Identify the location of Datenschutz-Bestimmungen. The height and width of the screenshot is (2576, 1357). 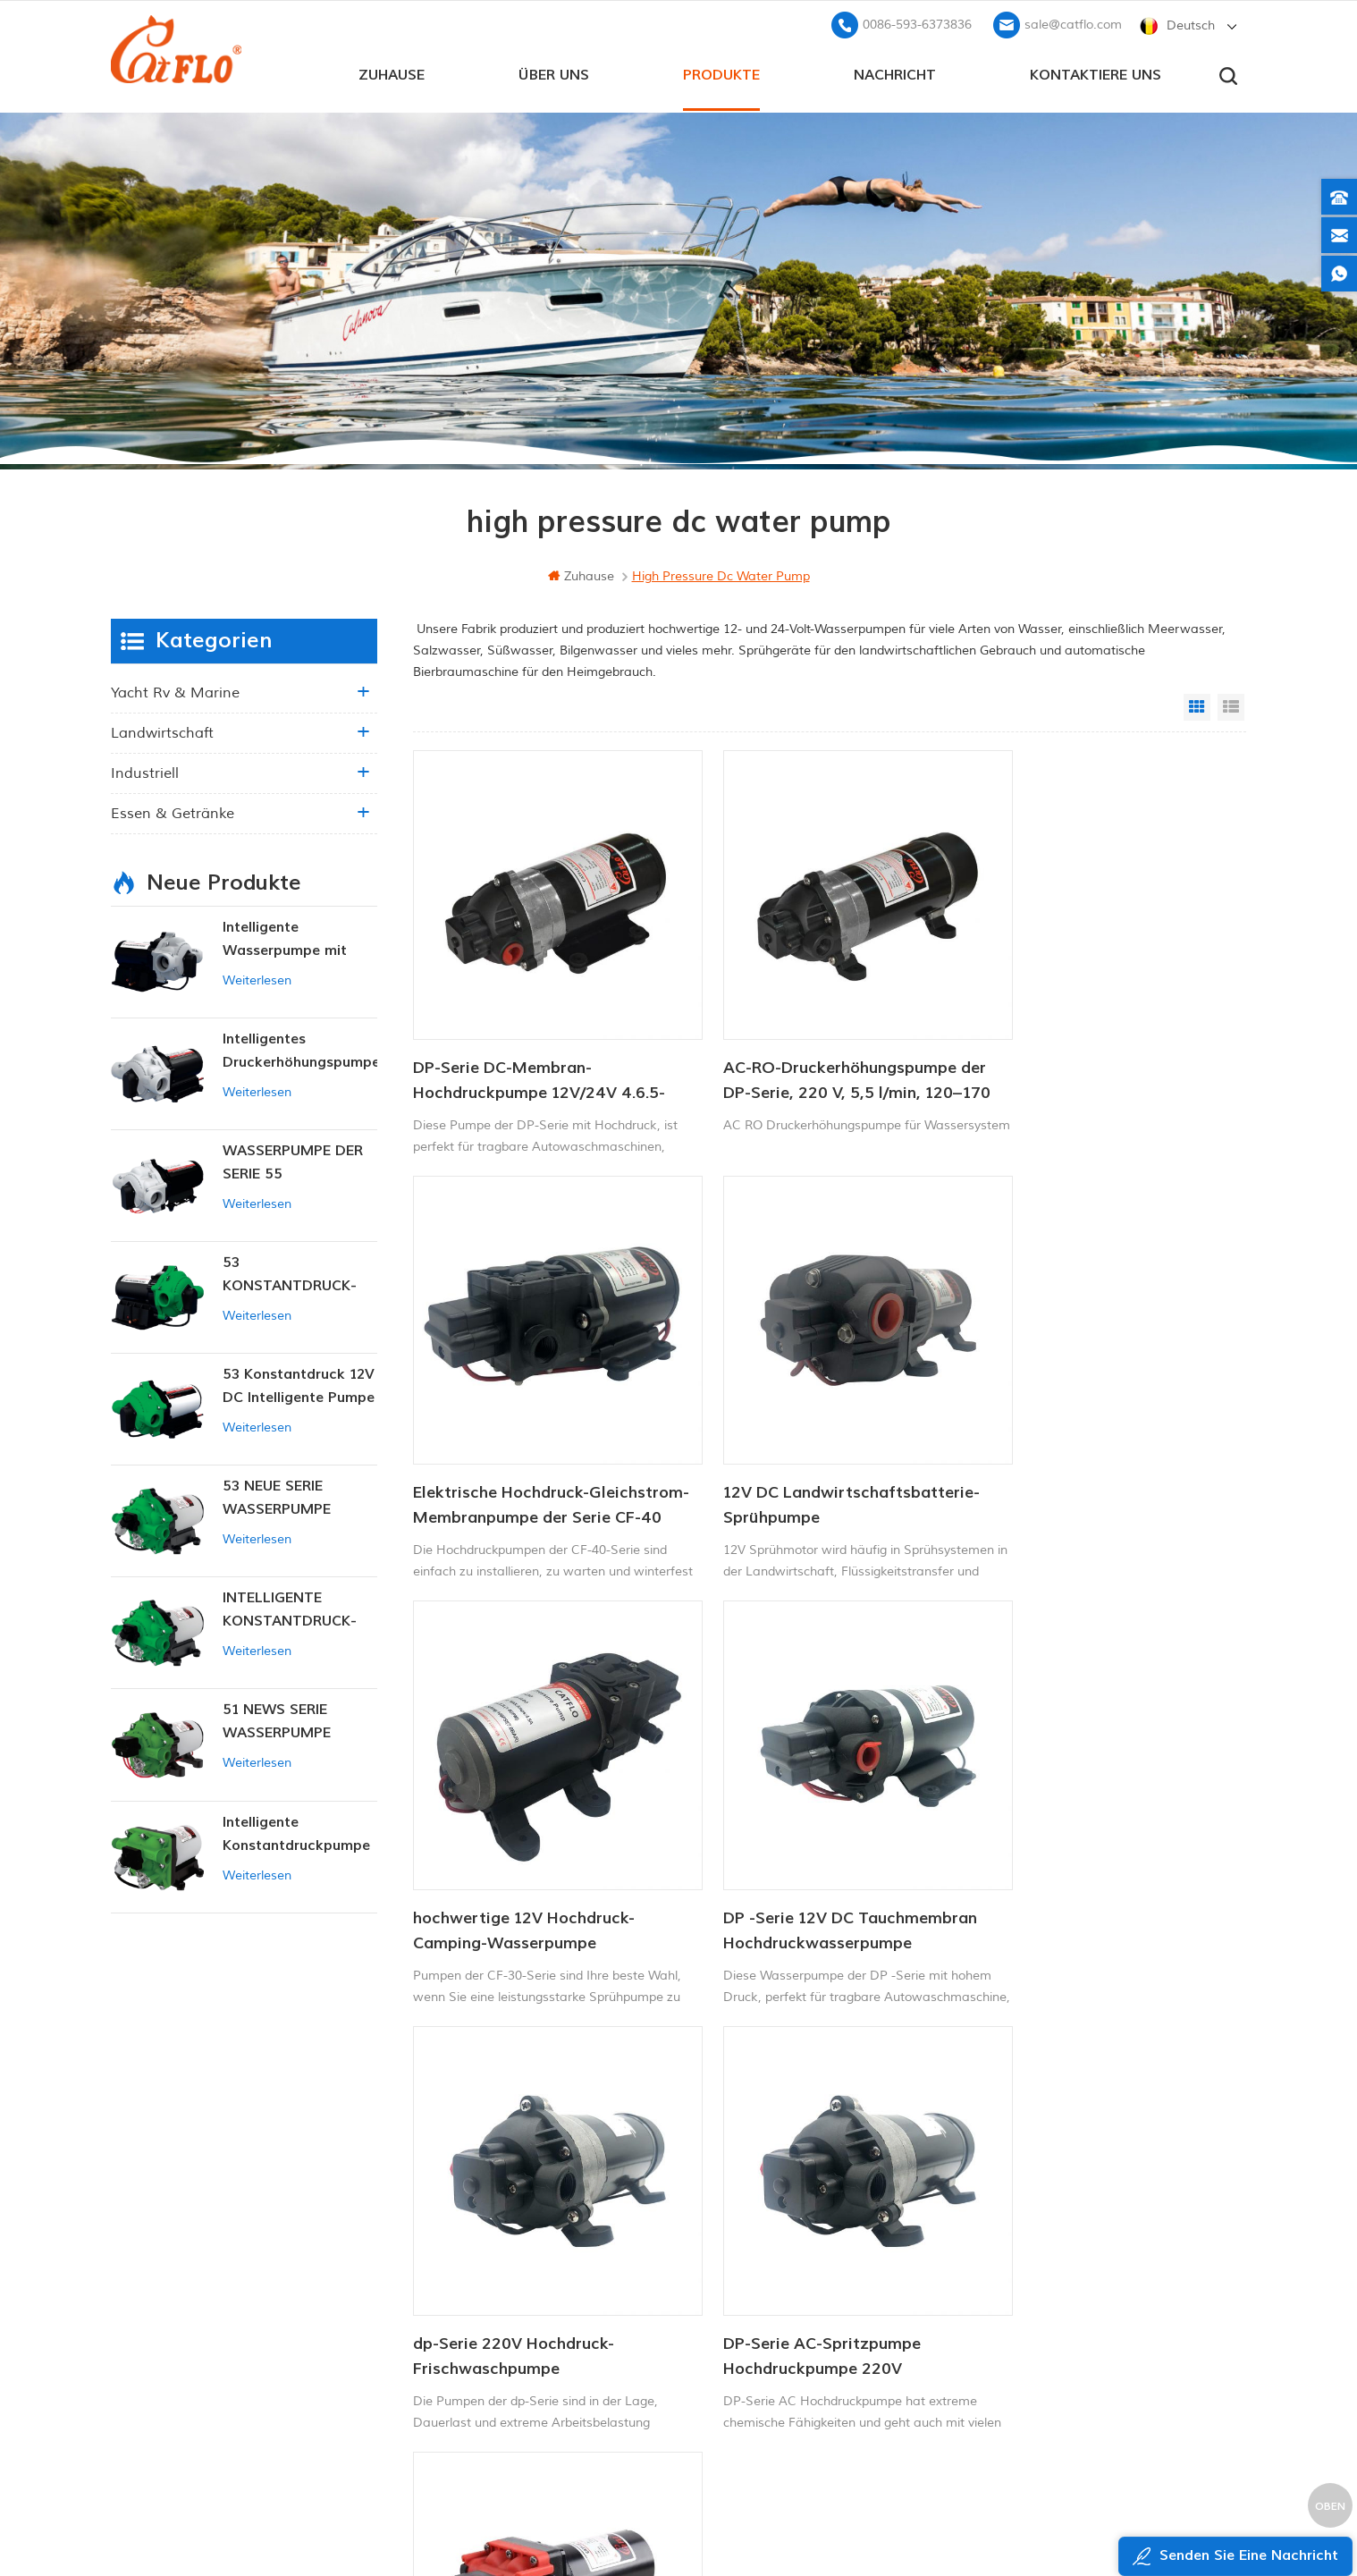
(559, 2376).